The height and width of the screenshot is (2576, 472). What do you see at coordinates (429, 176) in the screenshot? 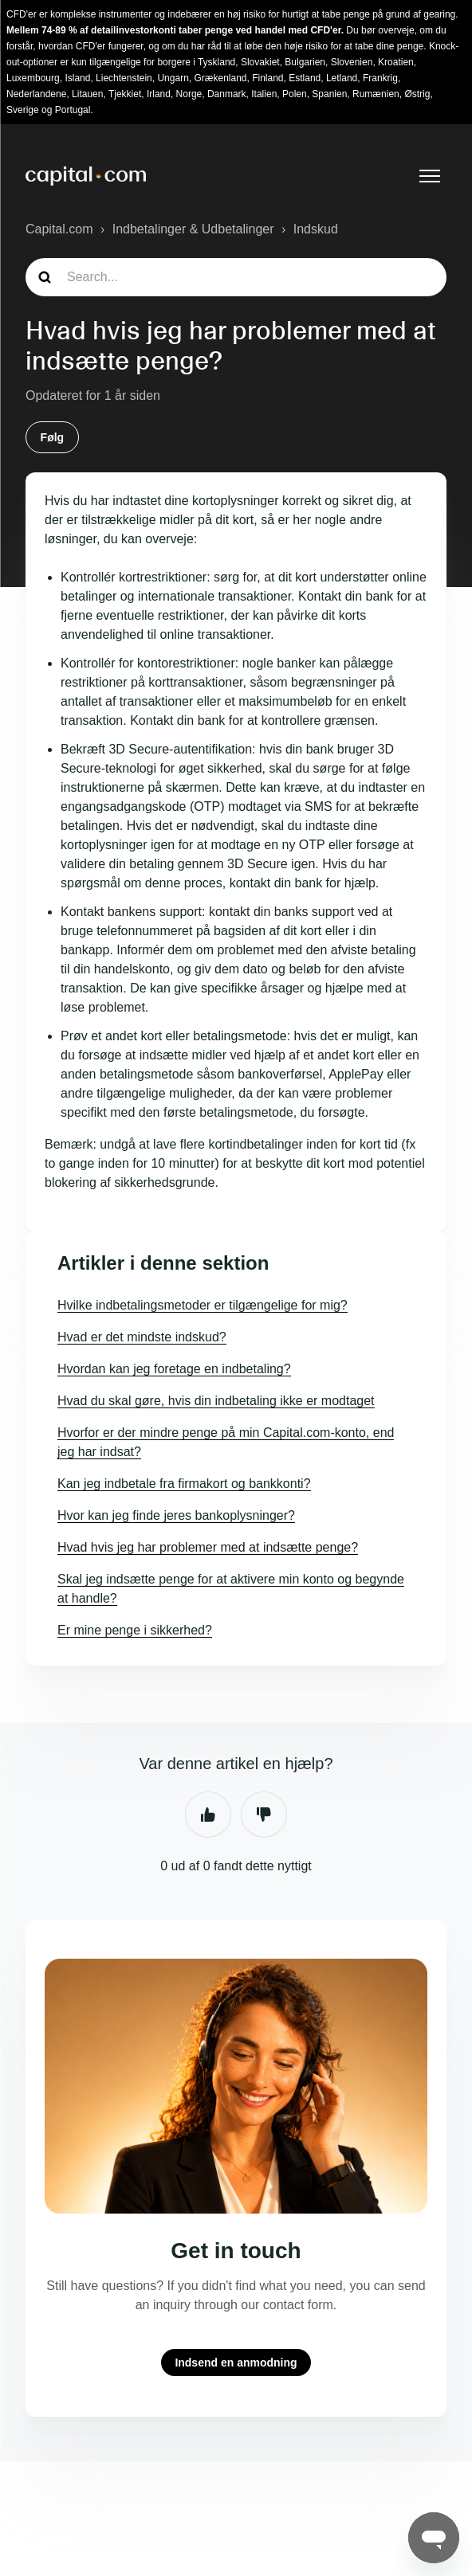
I see `[Slå navigationsmenu til/fra]` at bounding box center [429, 176].